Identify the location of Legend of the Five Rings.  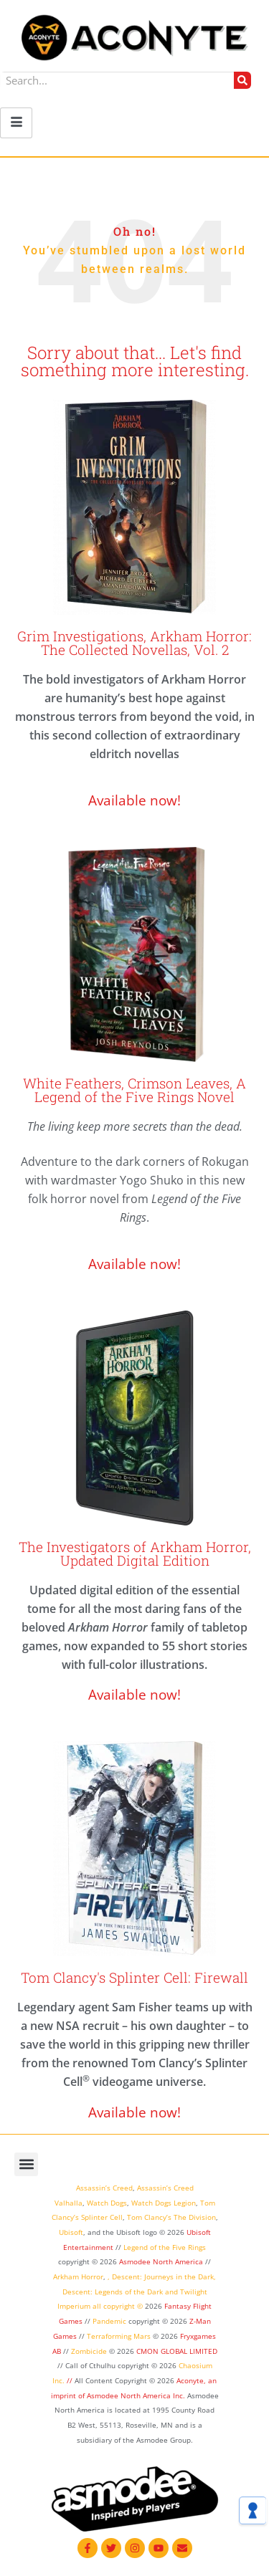
(164, 2247).